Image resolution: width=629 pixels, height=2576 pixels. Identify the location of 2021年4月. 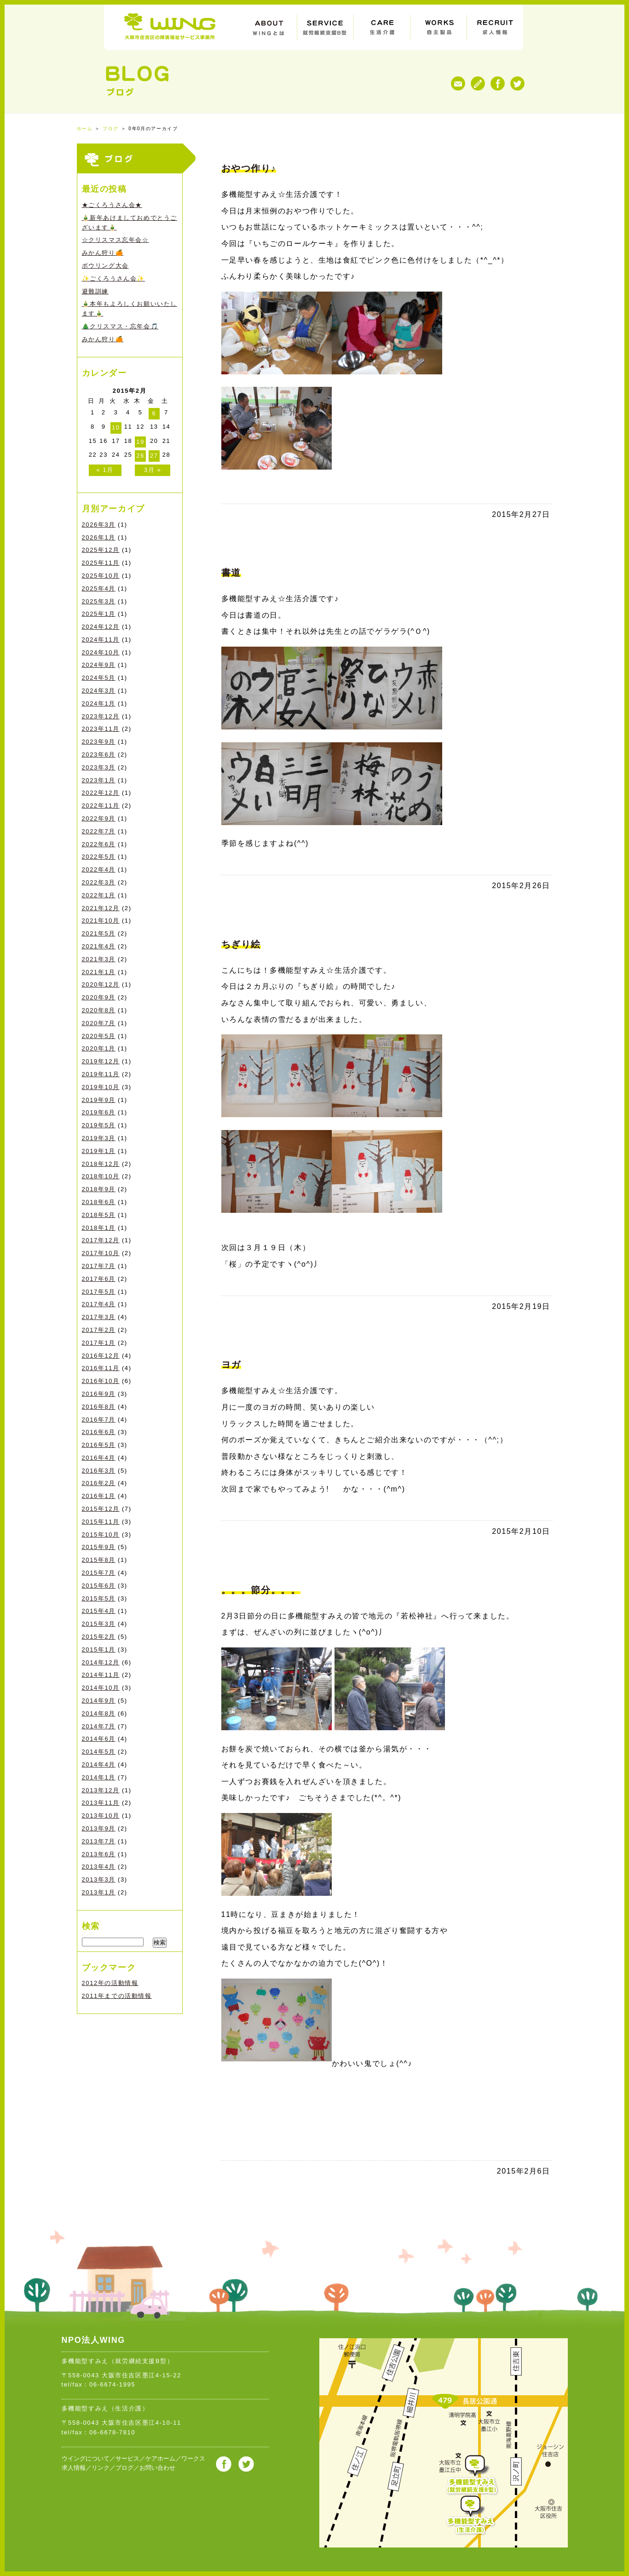
(98, 946).